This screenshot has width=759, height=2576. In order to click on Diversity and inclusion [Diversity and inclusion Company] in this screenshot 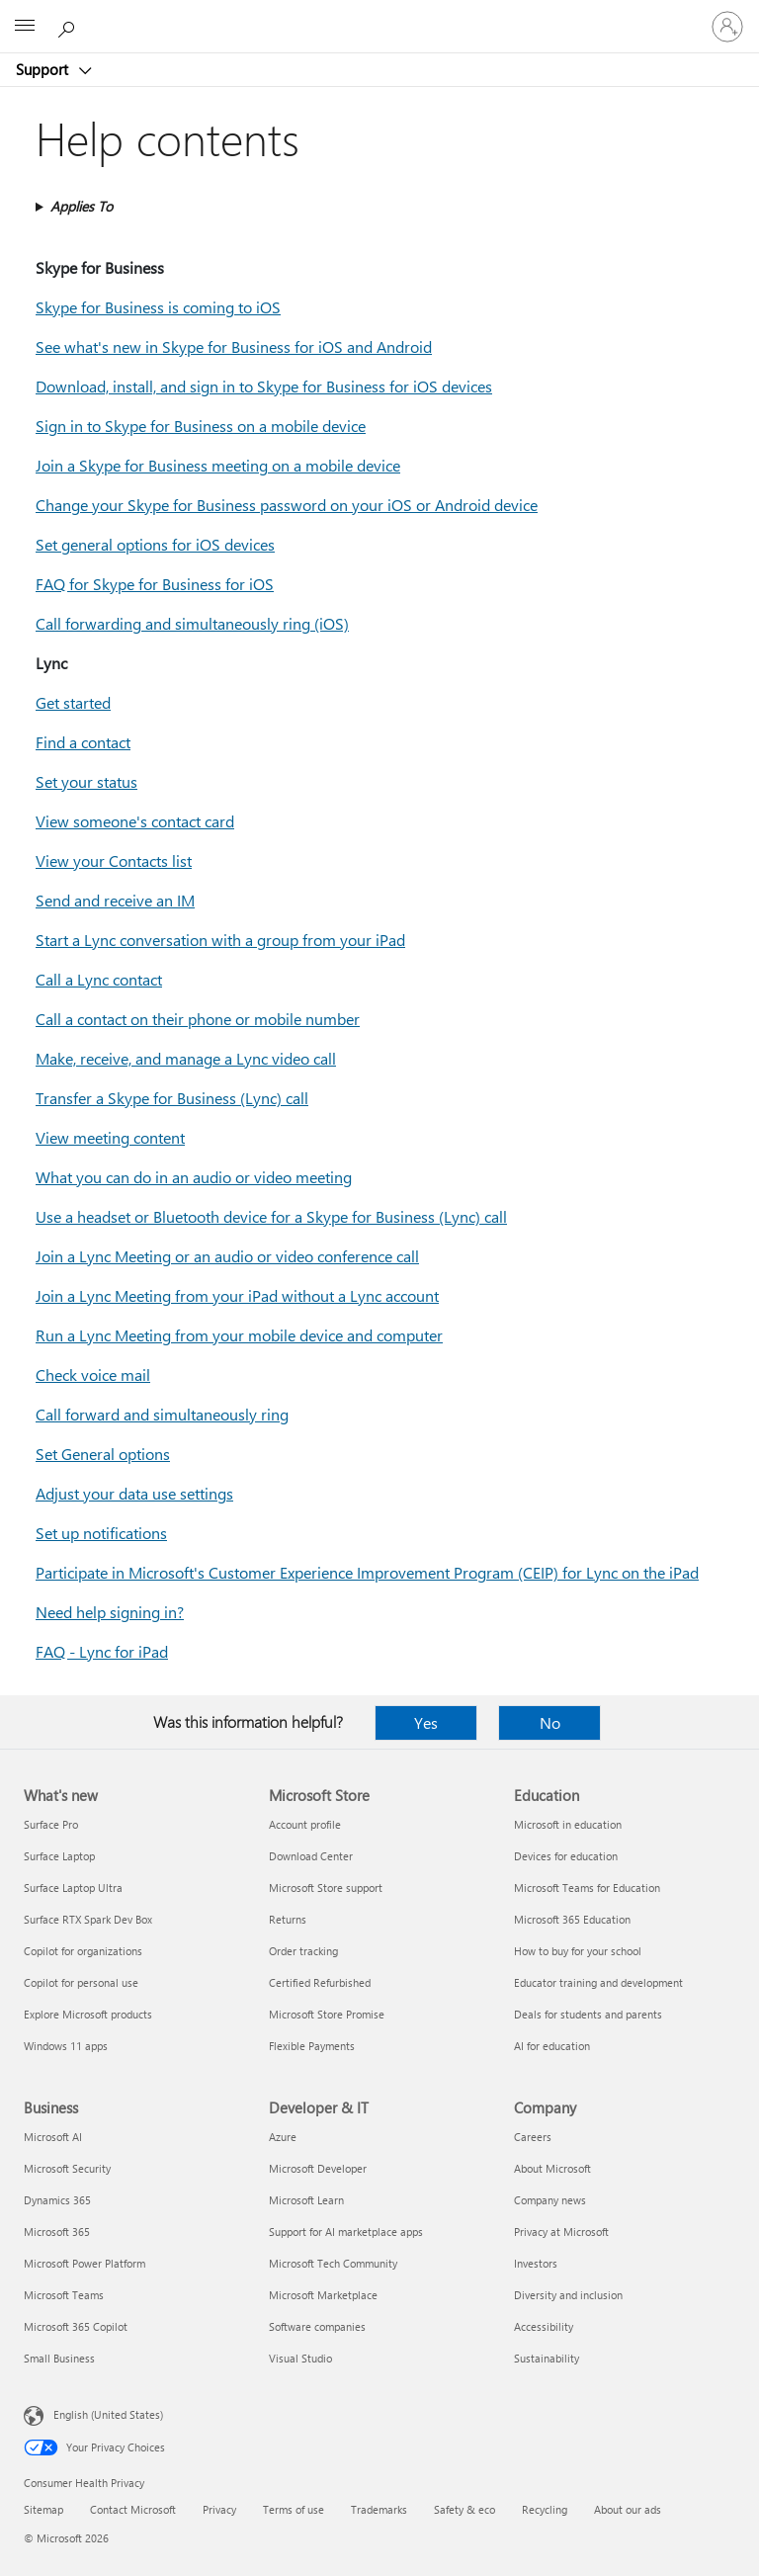, I will do `click(568, 2294)`.